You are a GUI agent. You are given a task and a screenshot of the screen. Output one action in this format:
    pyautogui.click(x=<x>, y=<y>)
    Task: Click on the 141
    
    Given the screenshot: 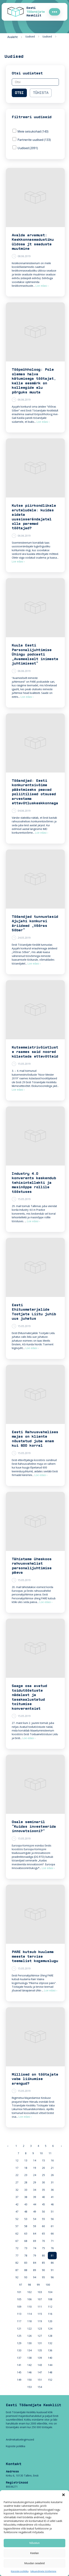 What is the action you would take?
    pyautogui.click(x=19, y=2365)
    